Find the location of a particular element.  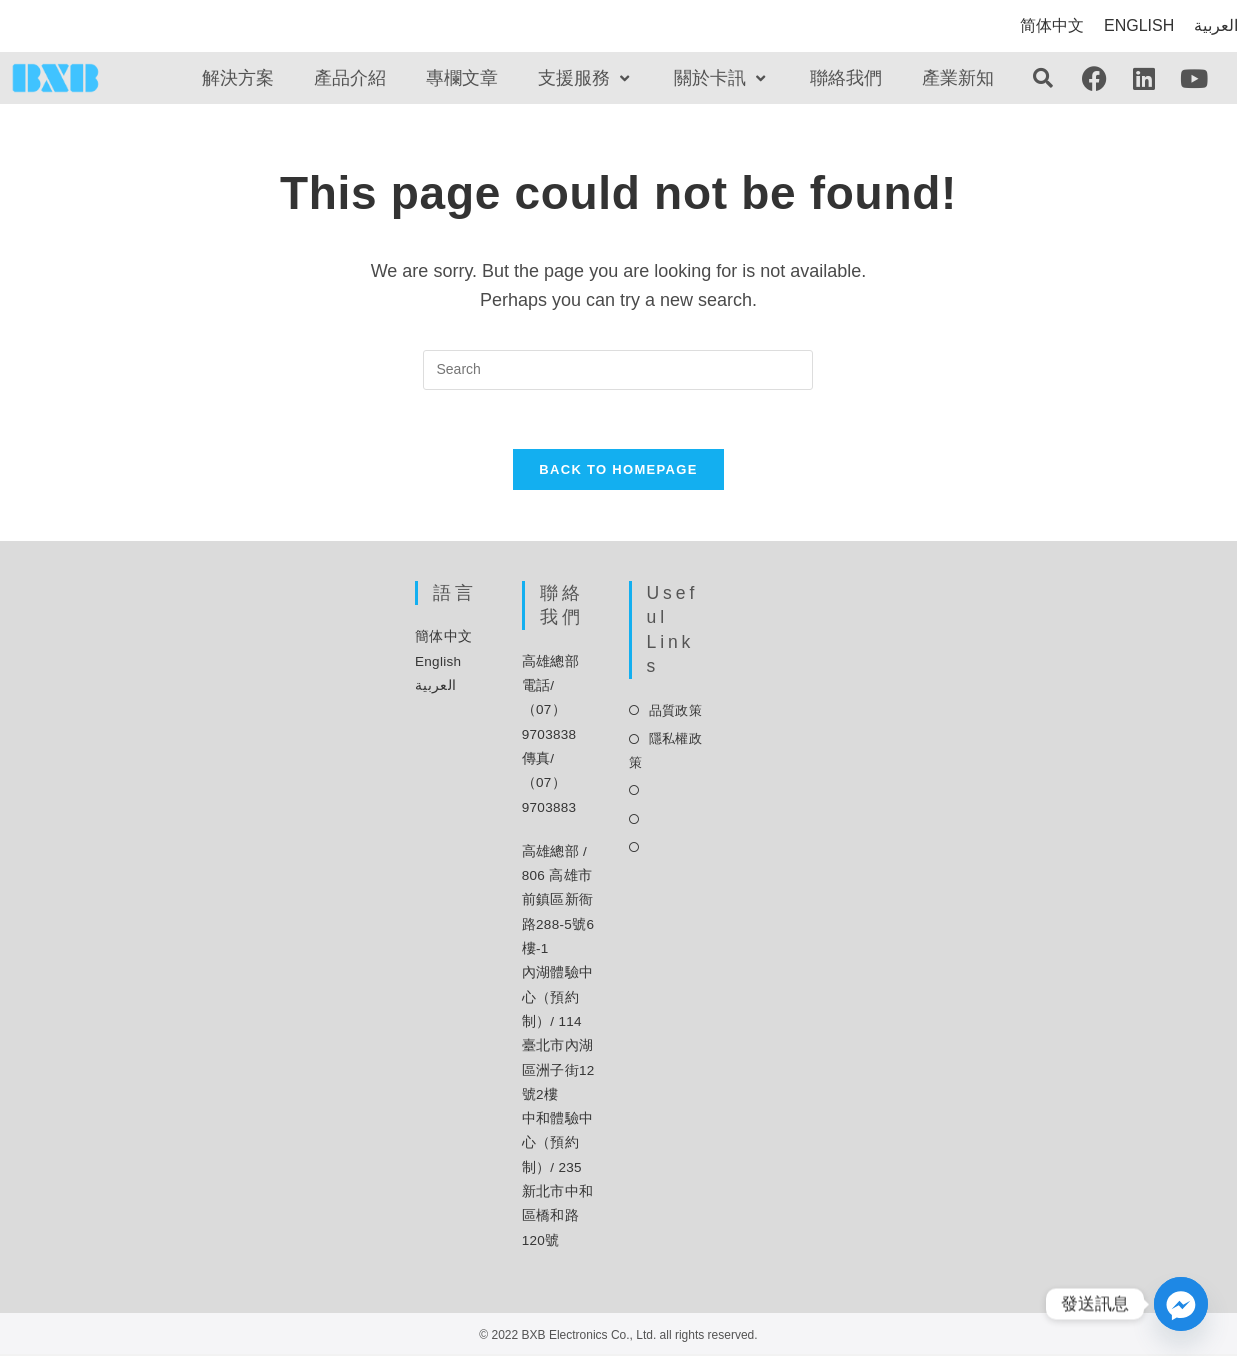

简体中文 is located at coordinates (1052, 25).